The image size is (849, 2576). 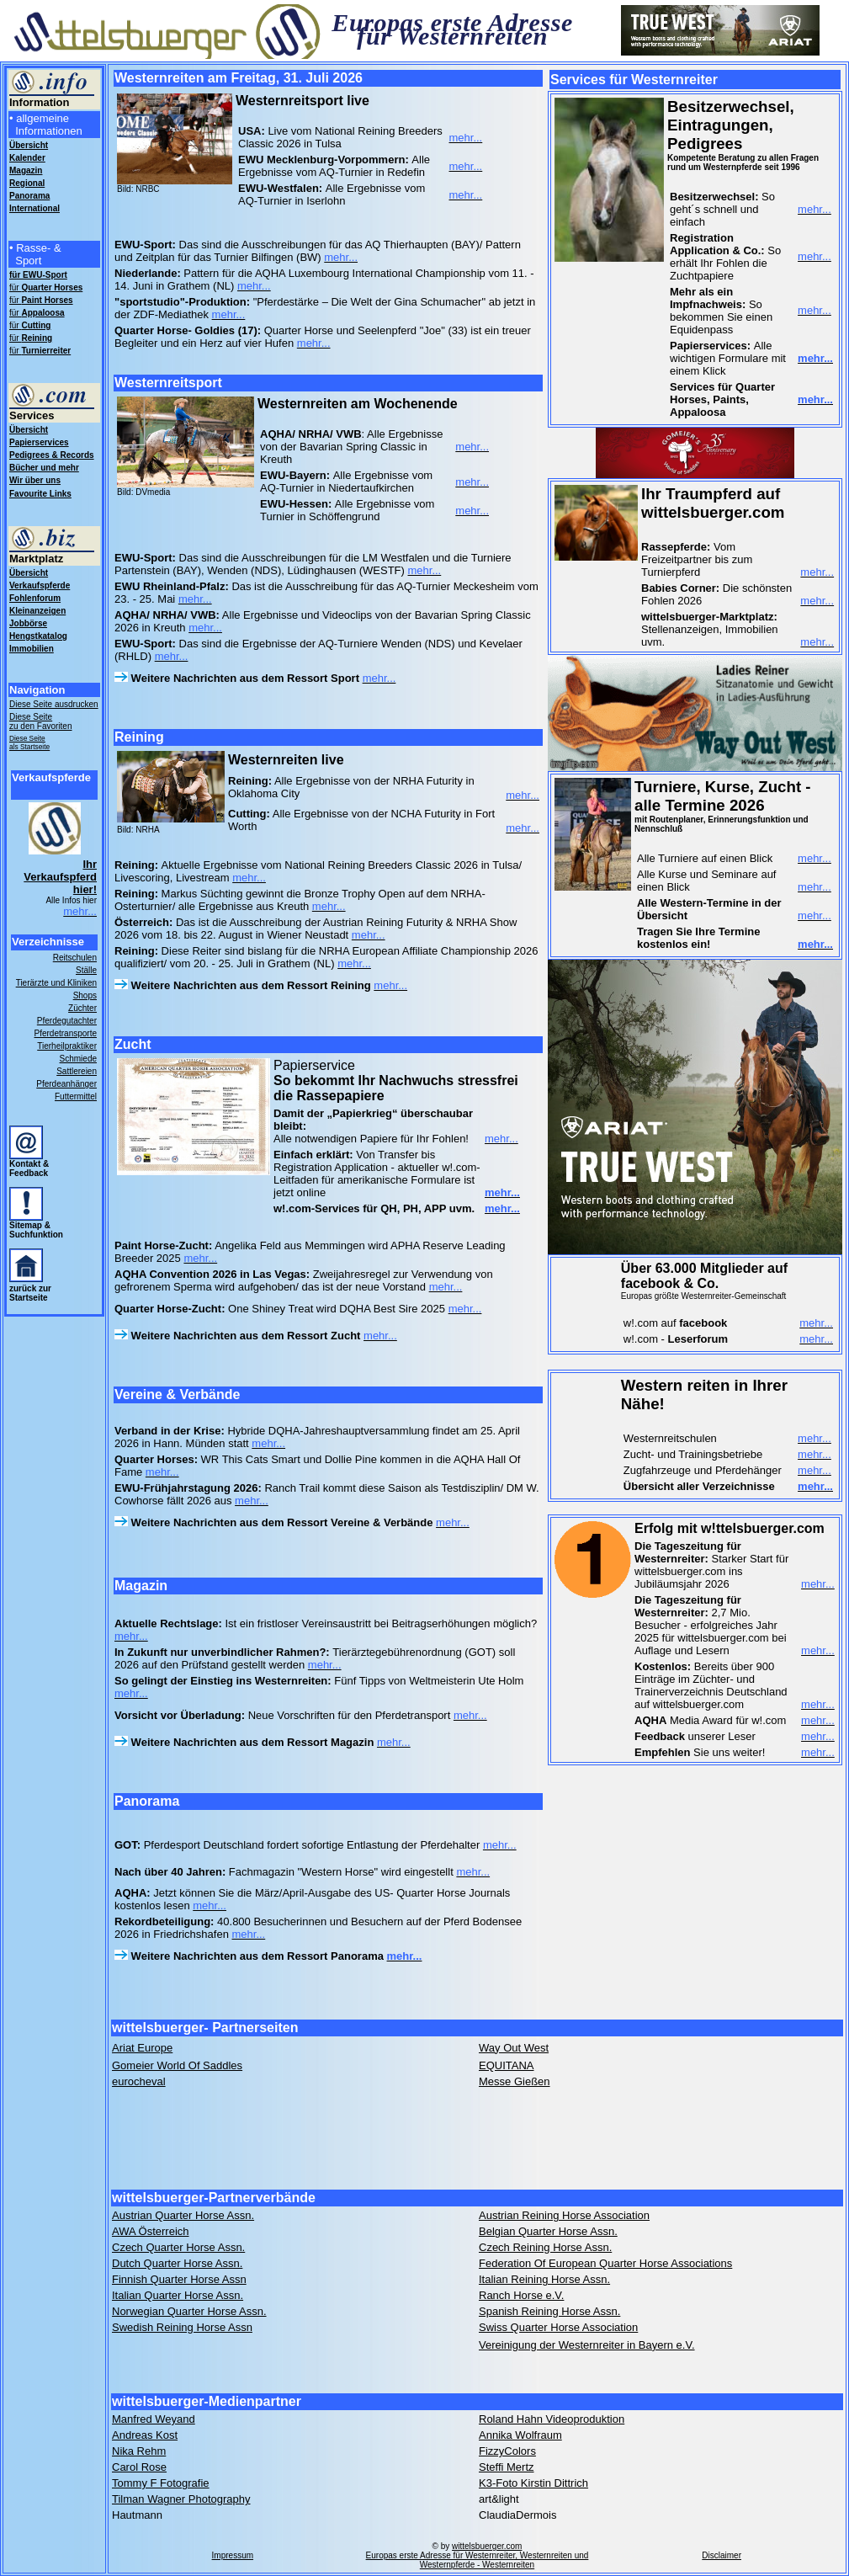 What do you see at coordinates (35, 598) in the screenshot?
I see `Fohlenforum` at bounding box center [35, 598].